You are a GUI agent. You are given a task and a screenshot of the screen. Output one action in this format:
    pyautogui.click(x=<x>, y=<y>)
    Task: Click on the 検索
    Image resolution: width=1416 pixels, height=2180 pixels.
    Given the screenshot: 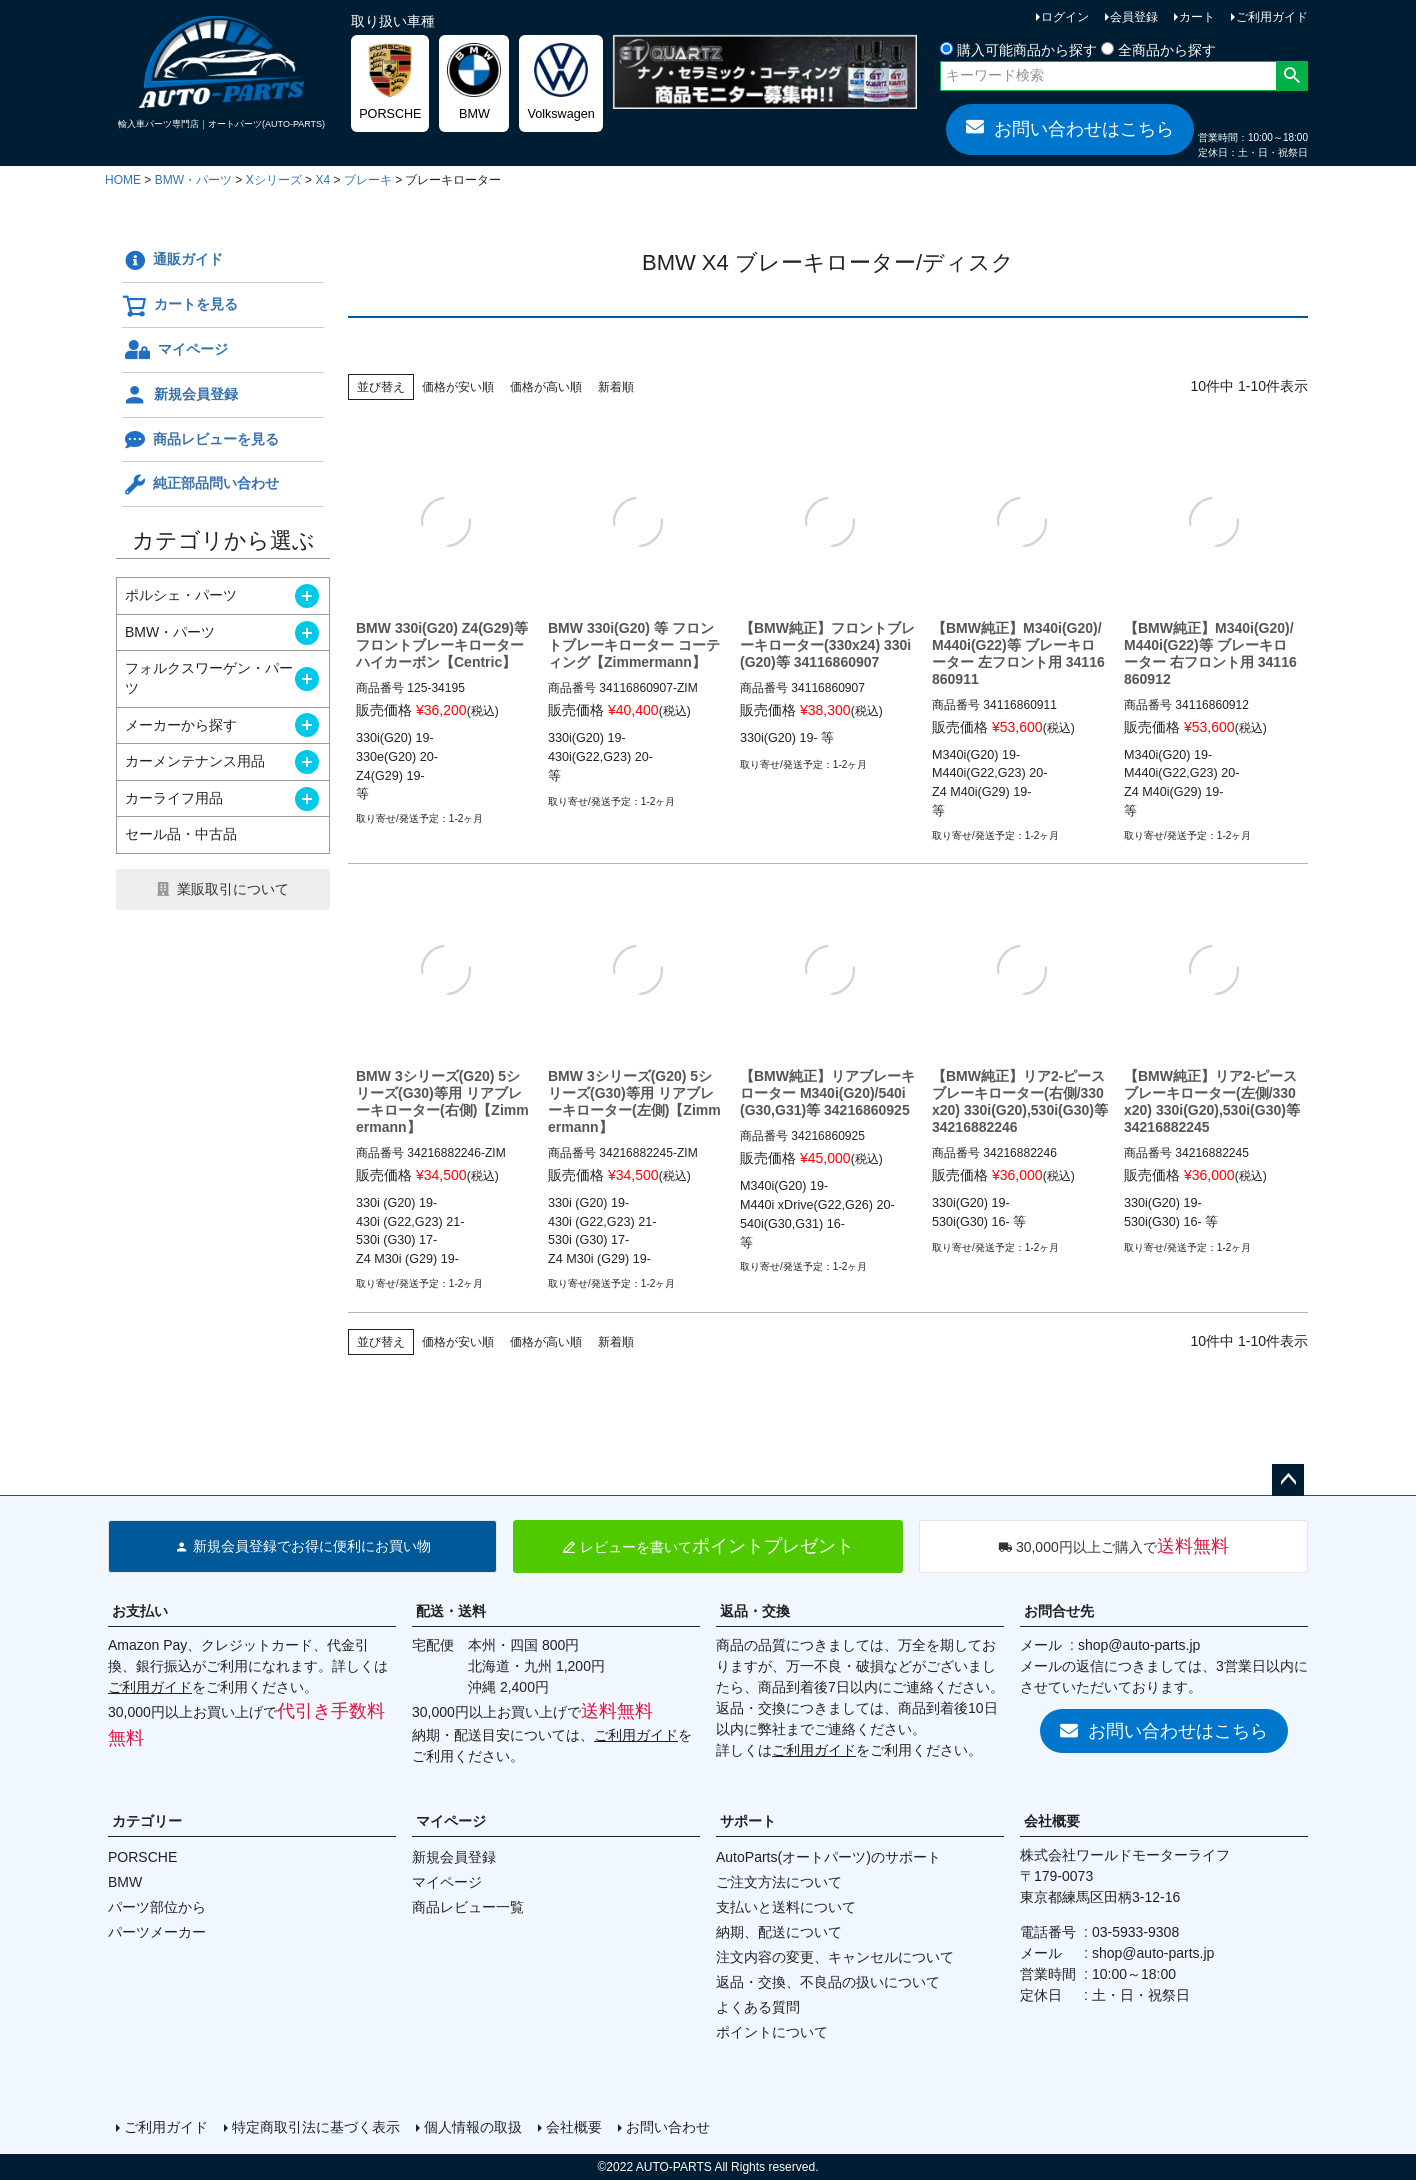 What is the action you would take?
    pyautogui.click(x=1291, y=76)
    